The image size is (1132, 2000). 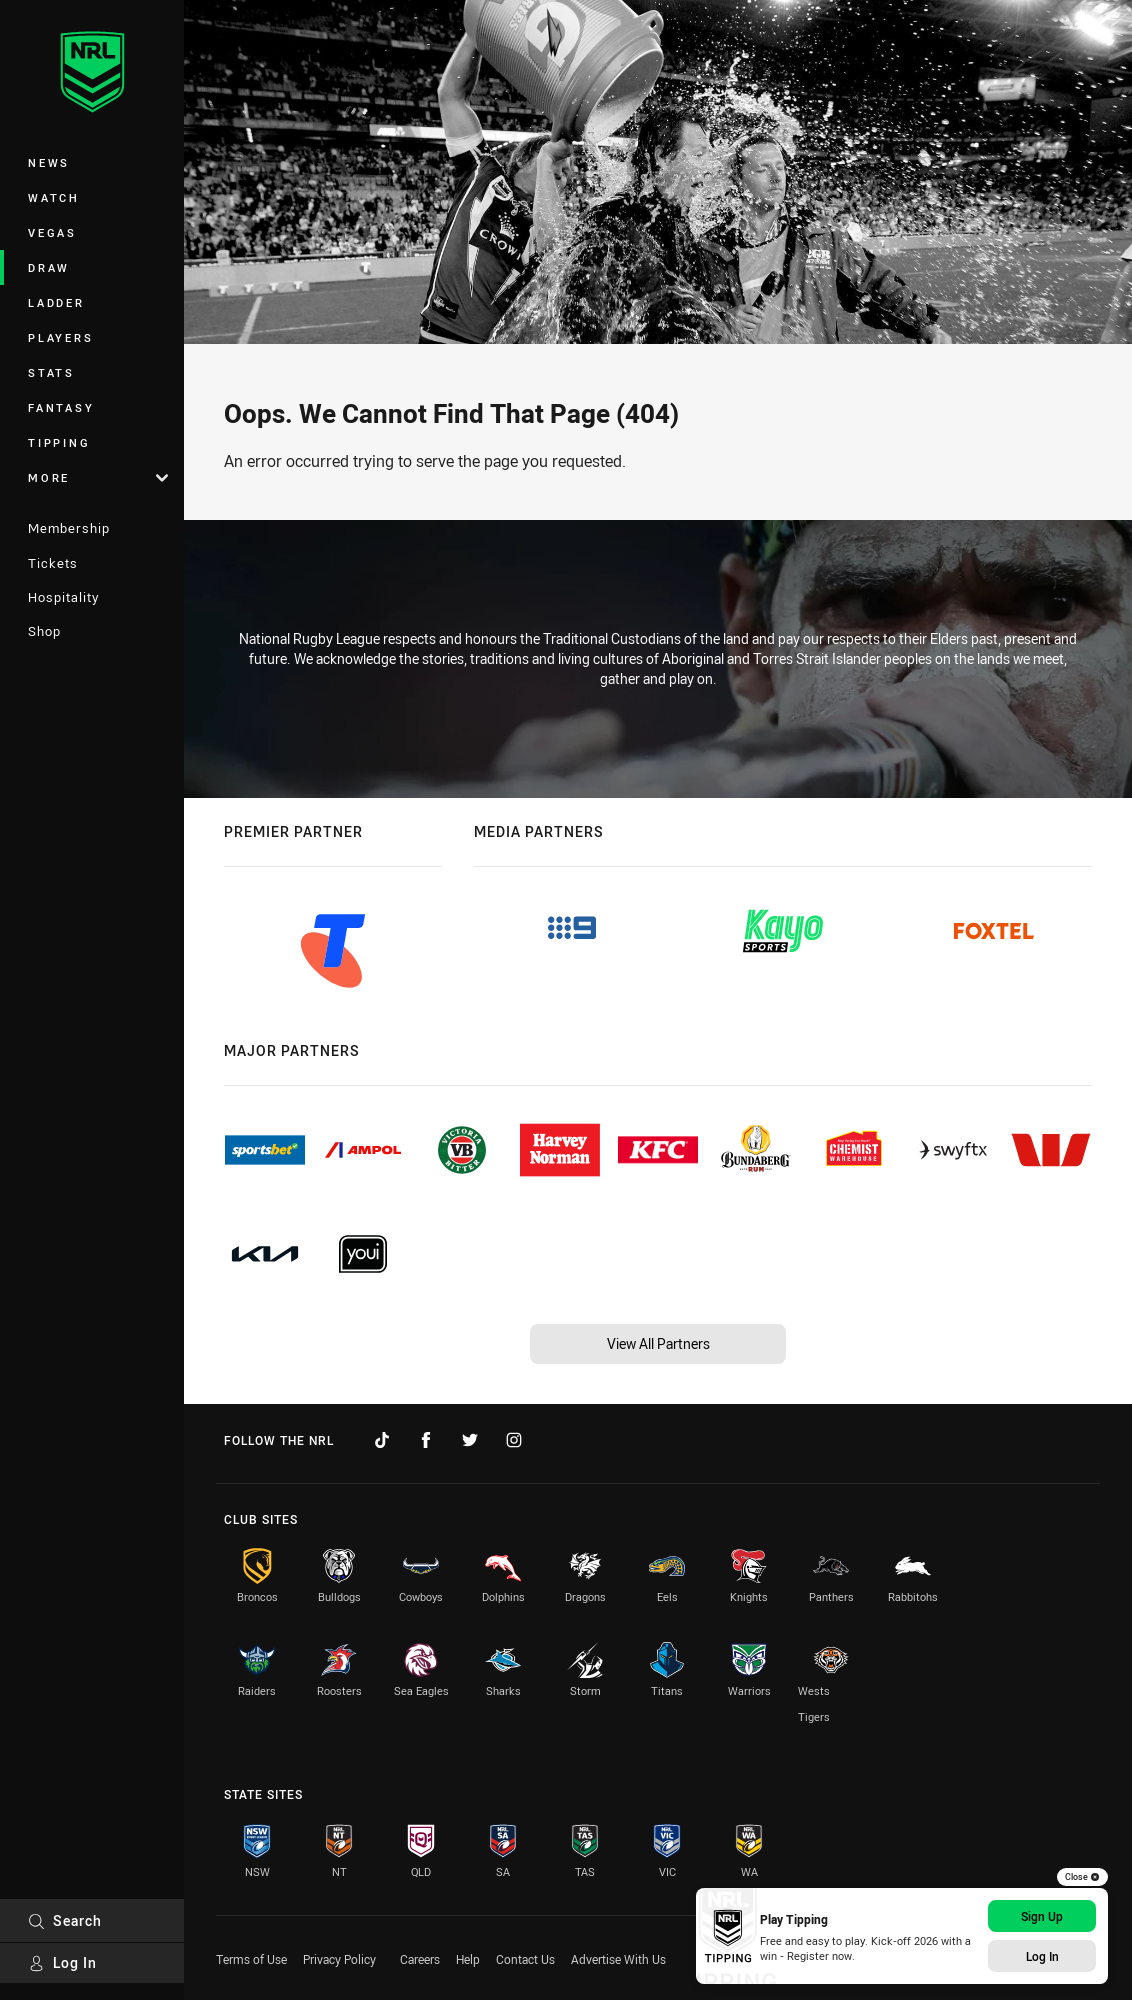 What do you see at coordinates (69, 528) in the screenshot?
I see `Membership` at bounding box center [69, 528].